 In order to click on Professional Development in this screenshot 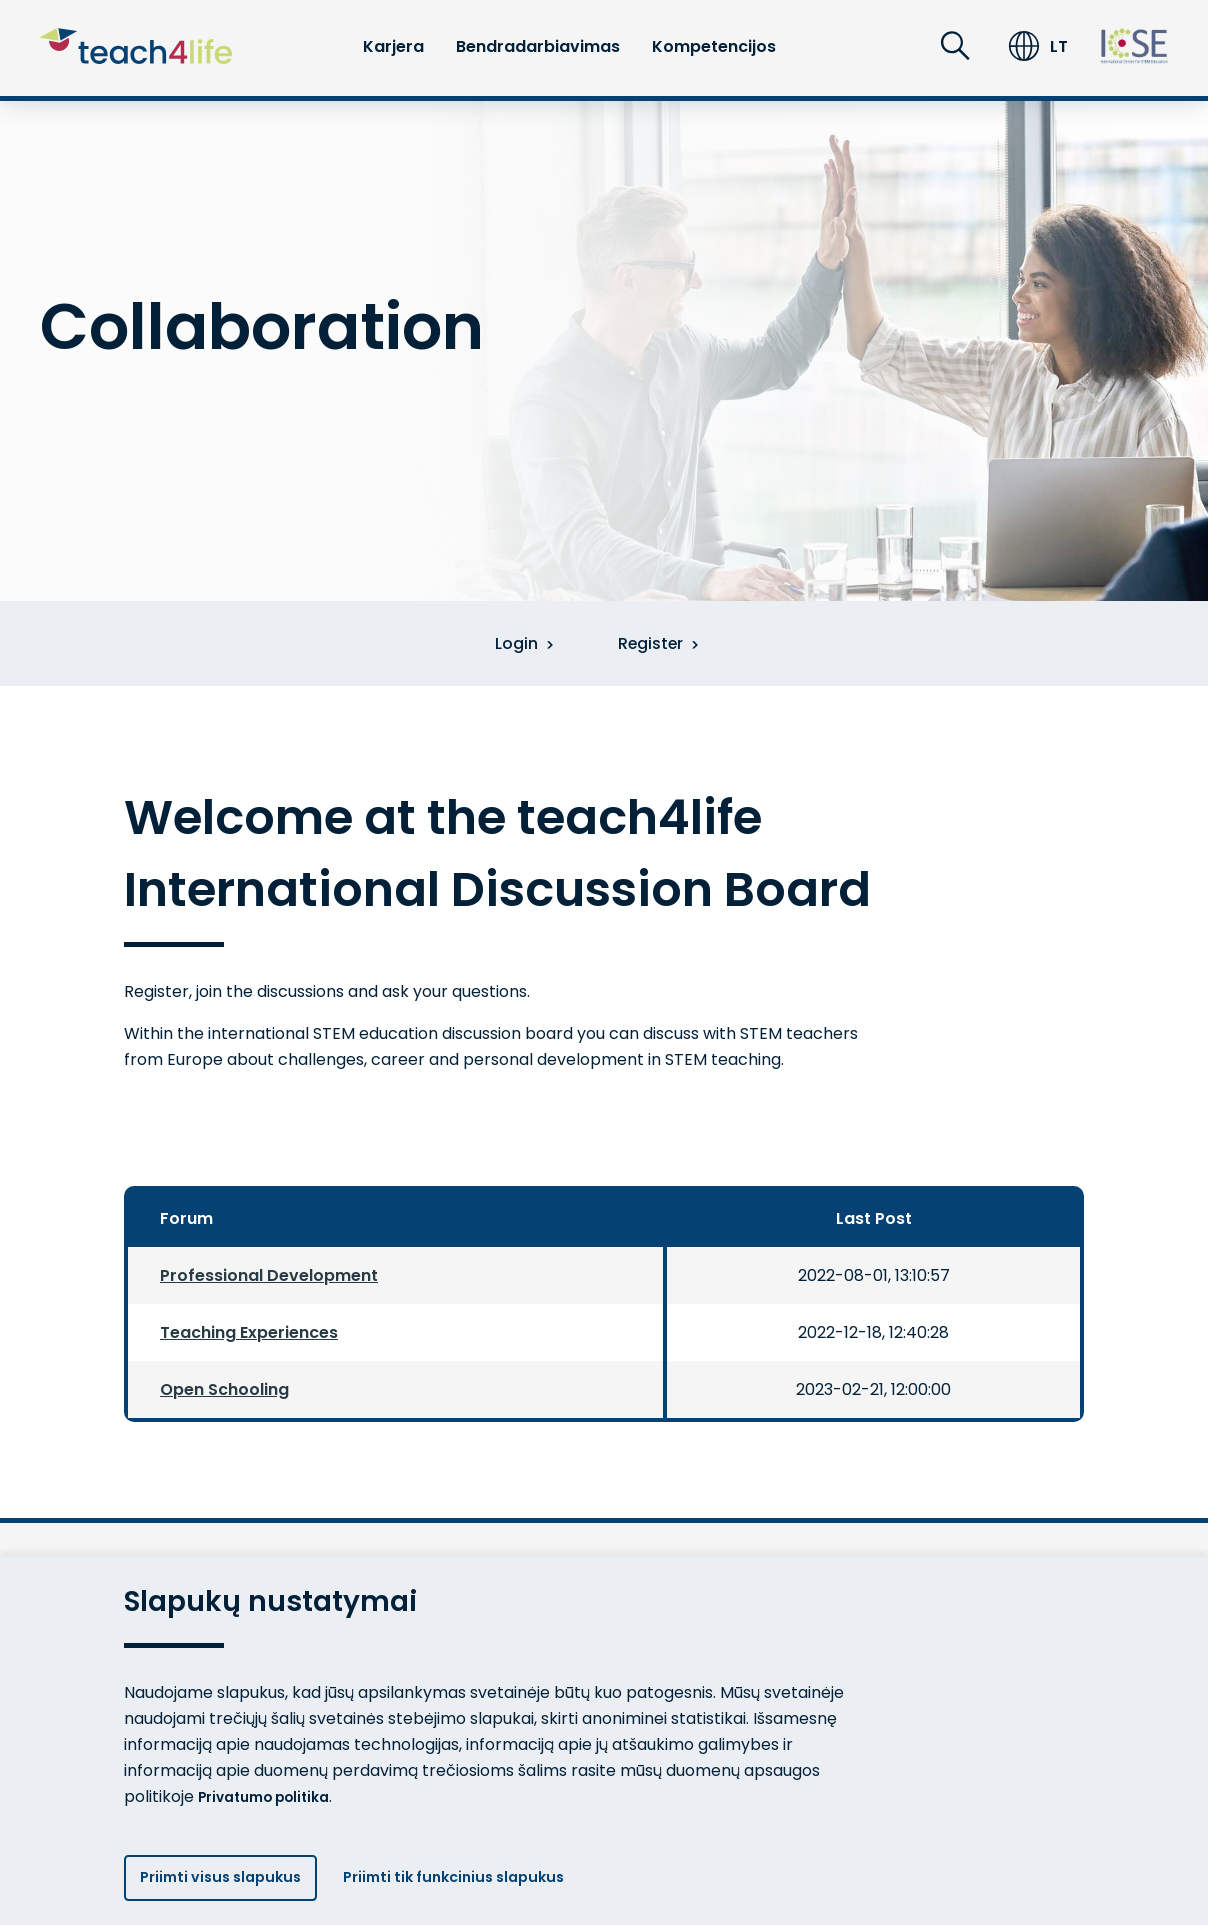, I will do `click(269, 1277)`.